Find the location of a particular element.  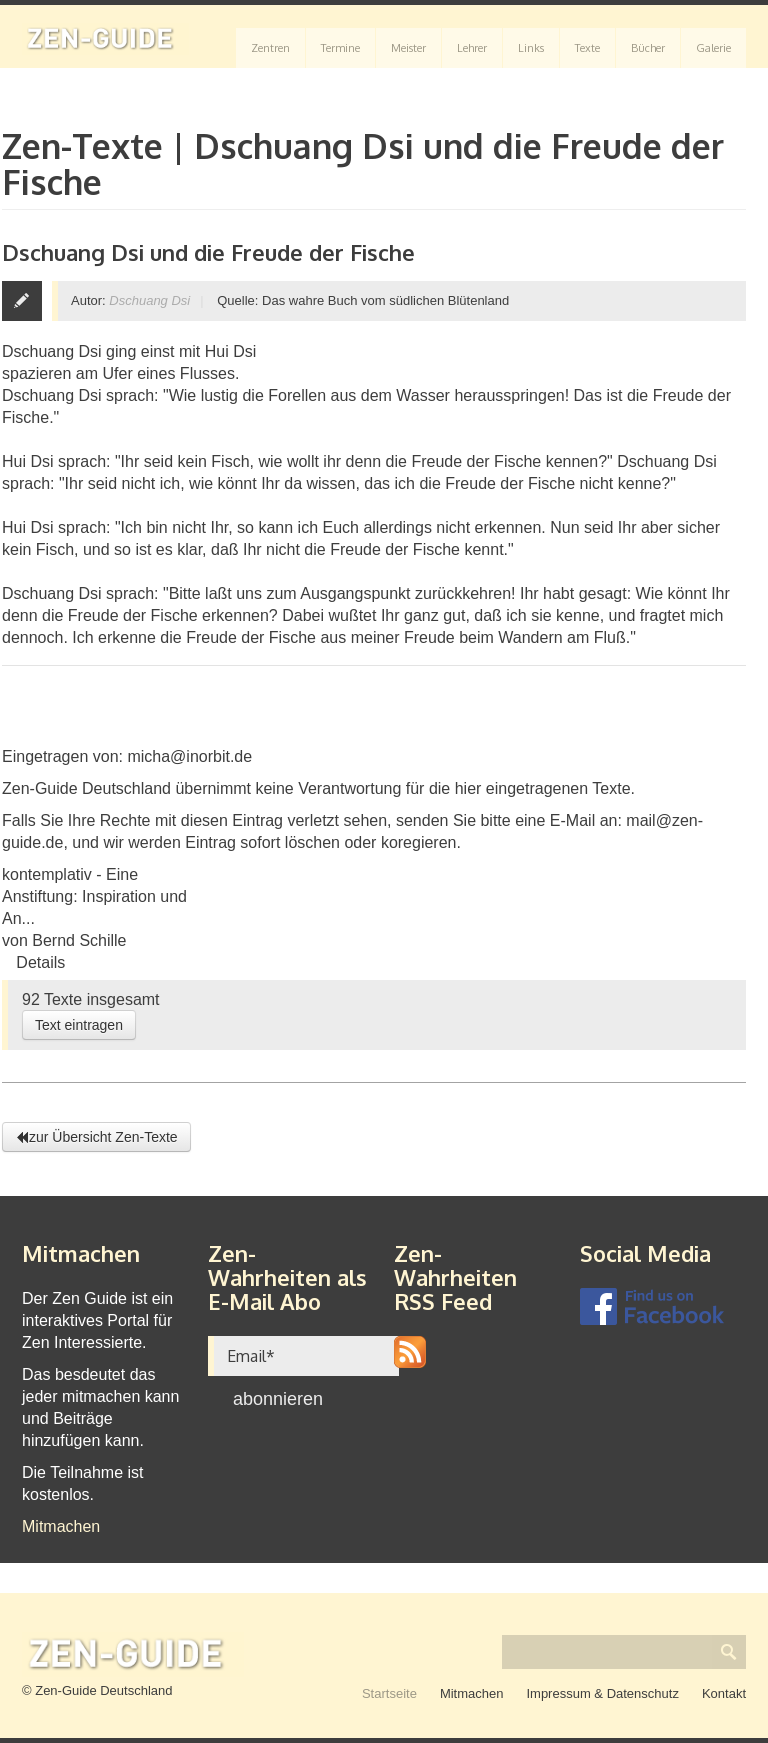

Galerie is located at coordinates (713, 48).